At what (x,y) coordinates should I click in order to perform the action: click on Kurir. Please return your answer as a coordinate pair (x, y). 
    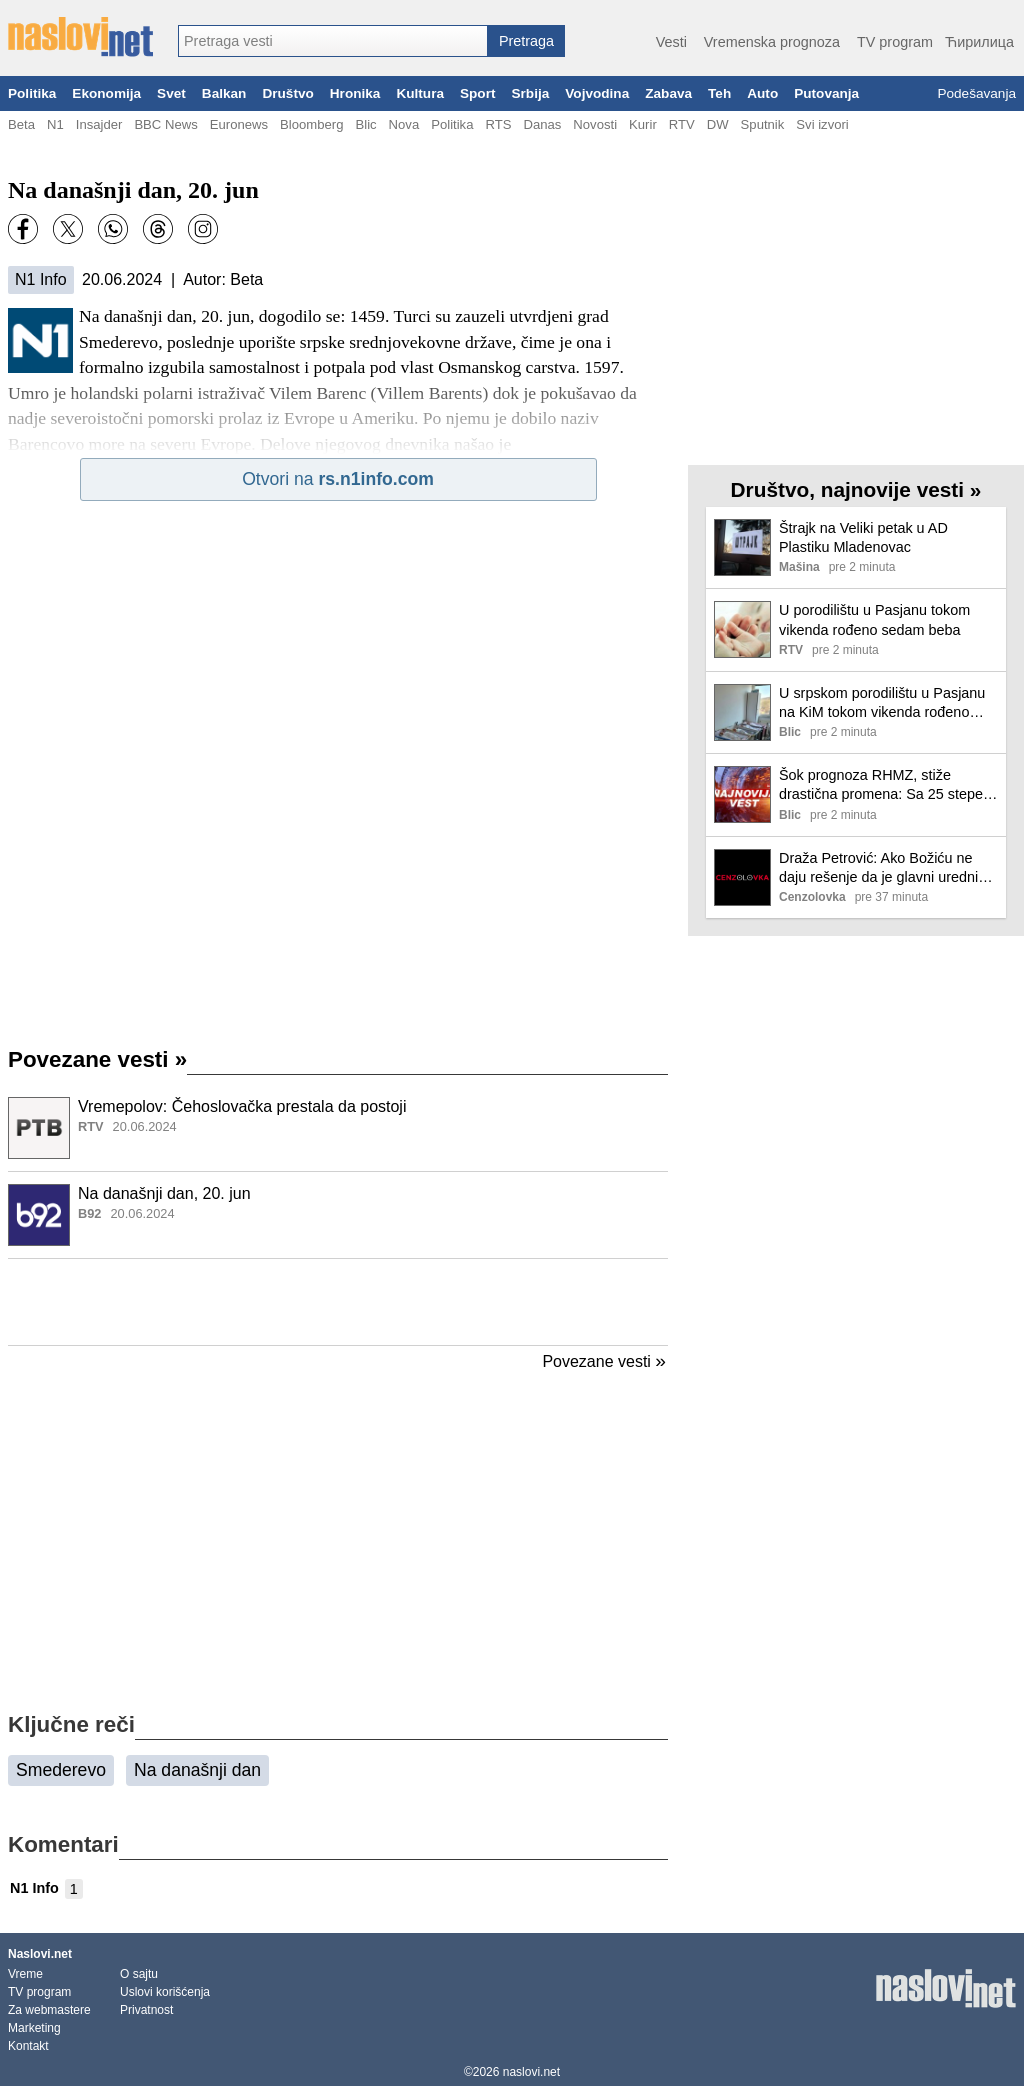
    Looking at the image, I should click on (643, 124).